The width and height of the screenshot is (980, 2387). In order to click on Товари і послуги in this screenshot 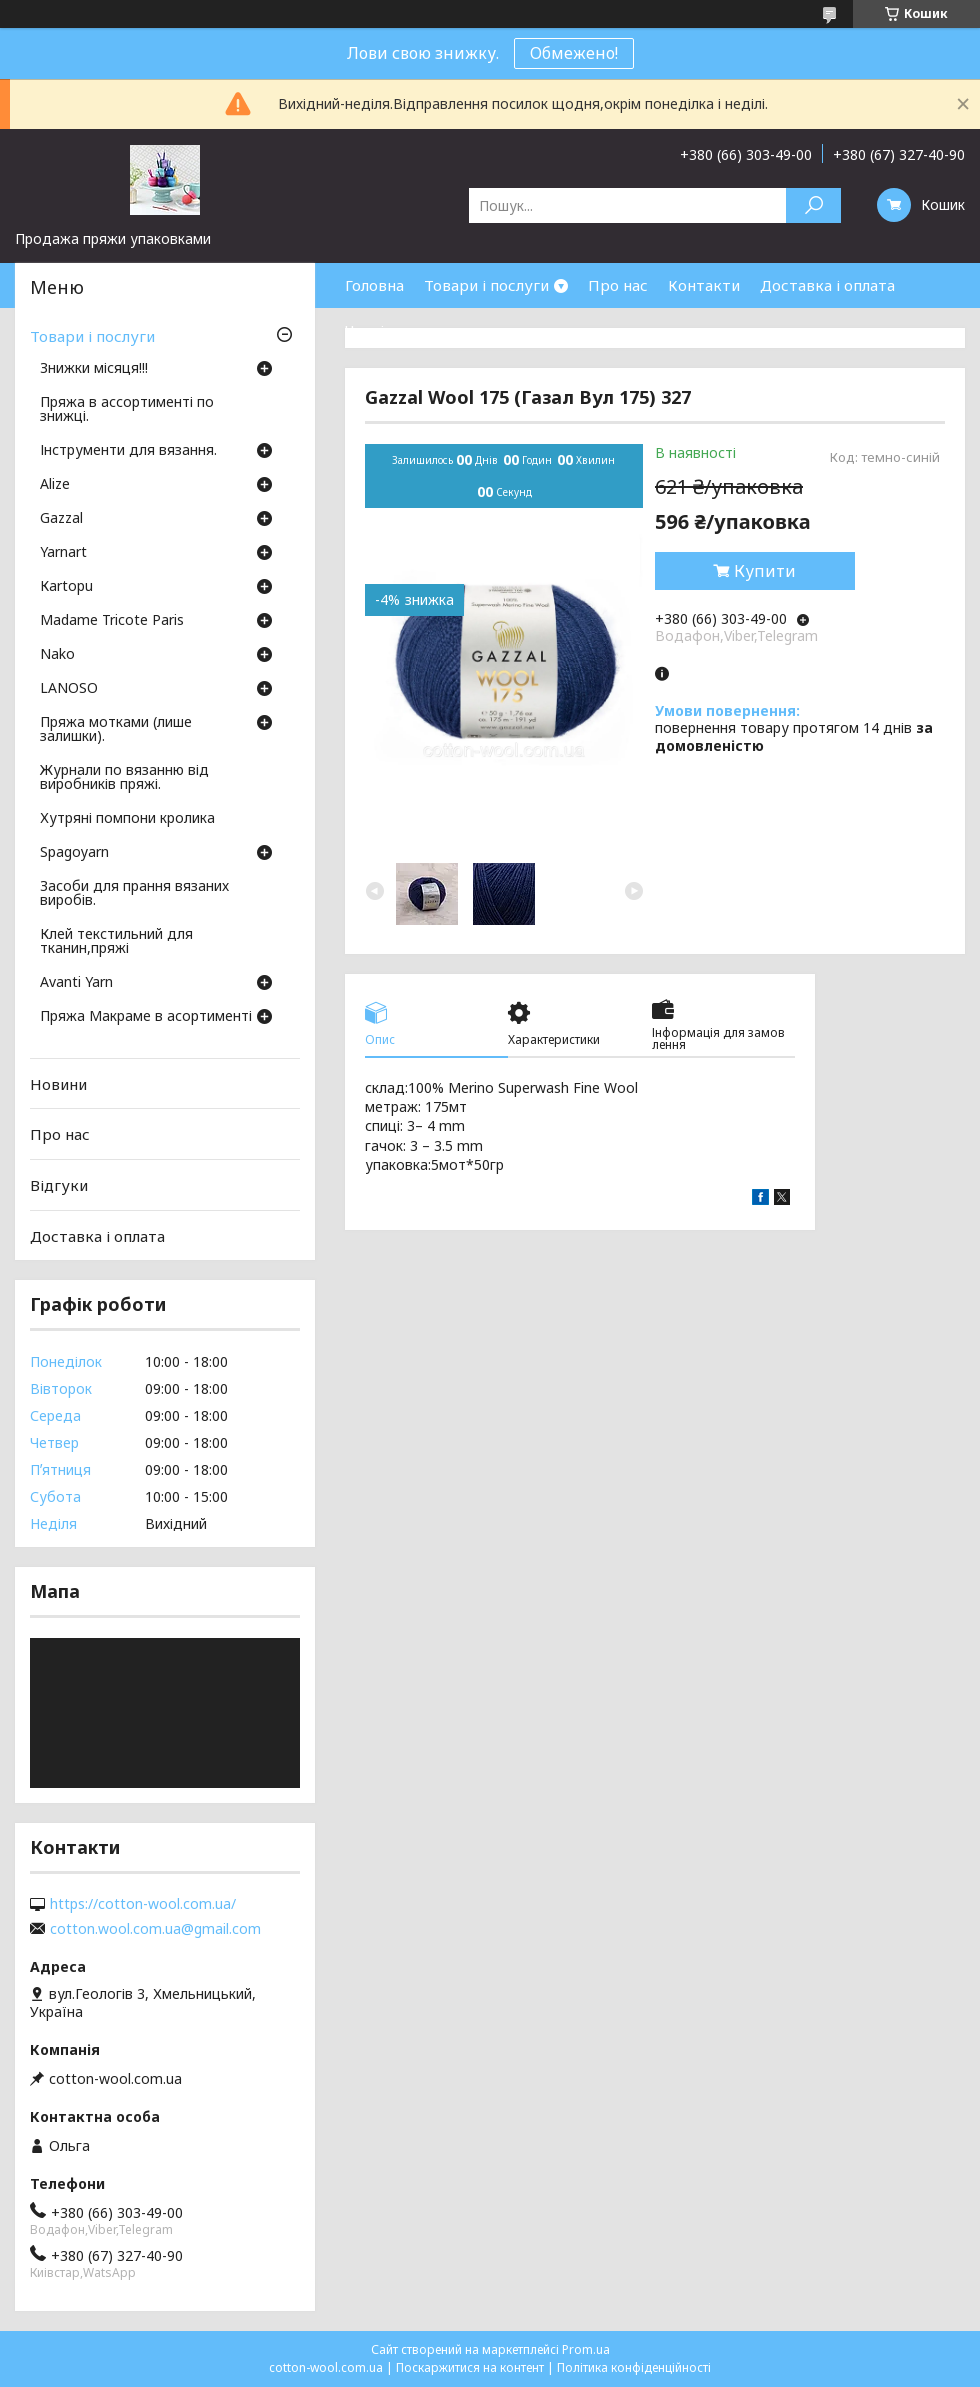, I will do `click(486, 285)`.